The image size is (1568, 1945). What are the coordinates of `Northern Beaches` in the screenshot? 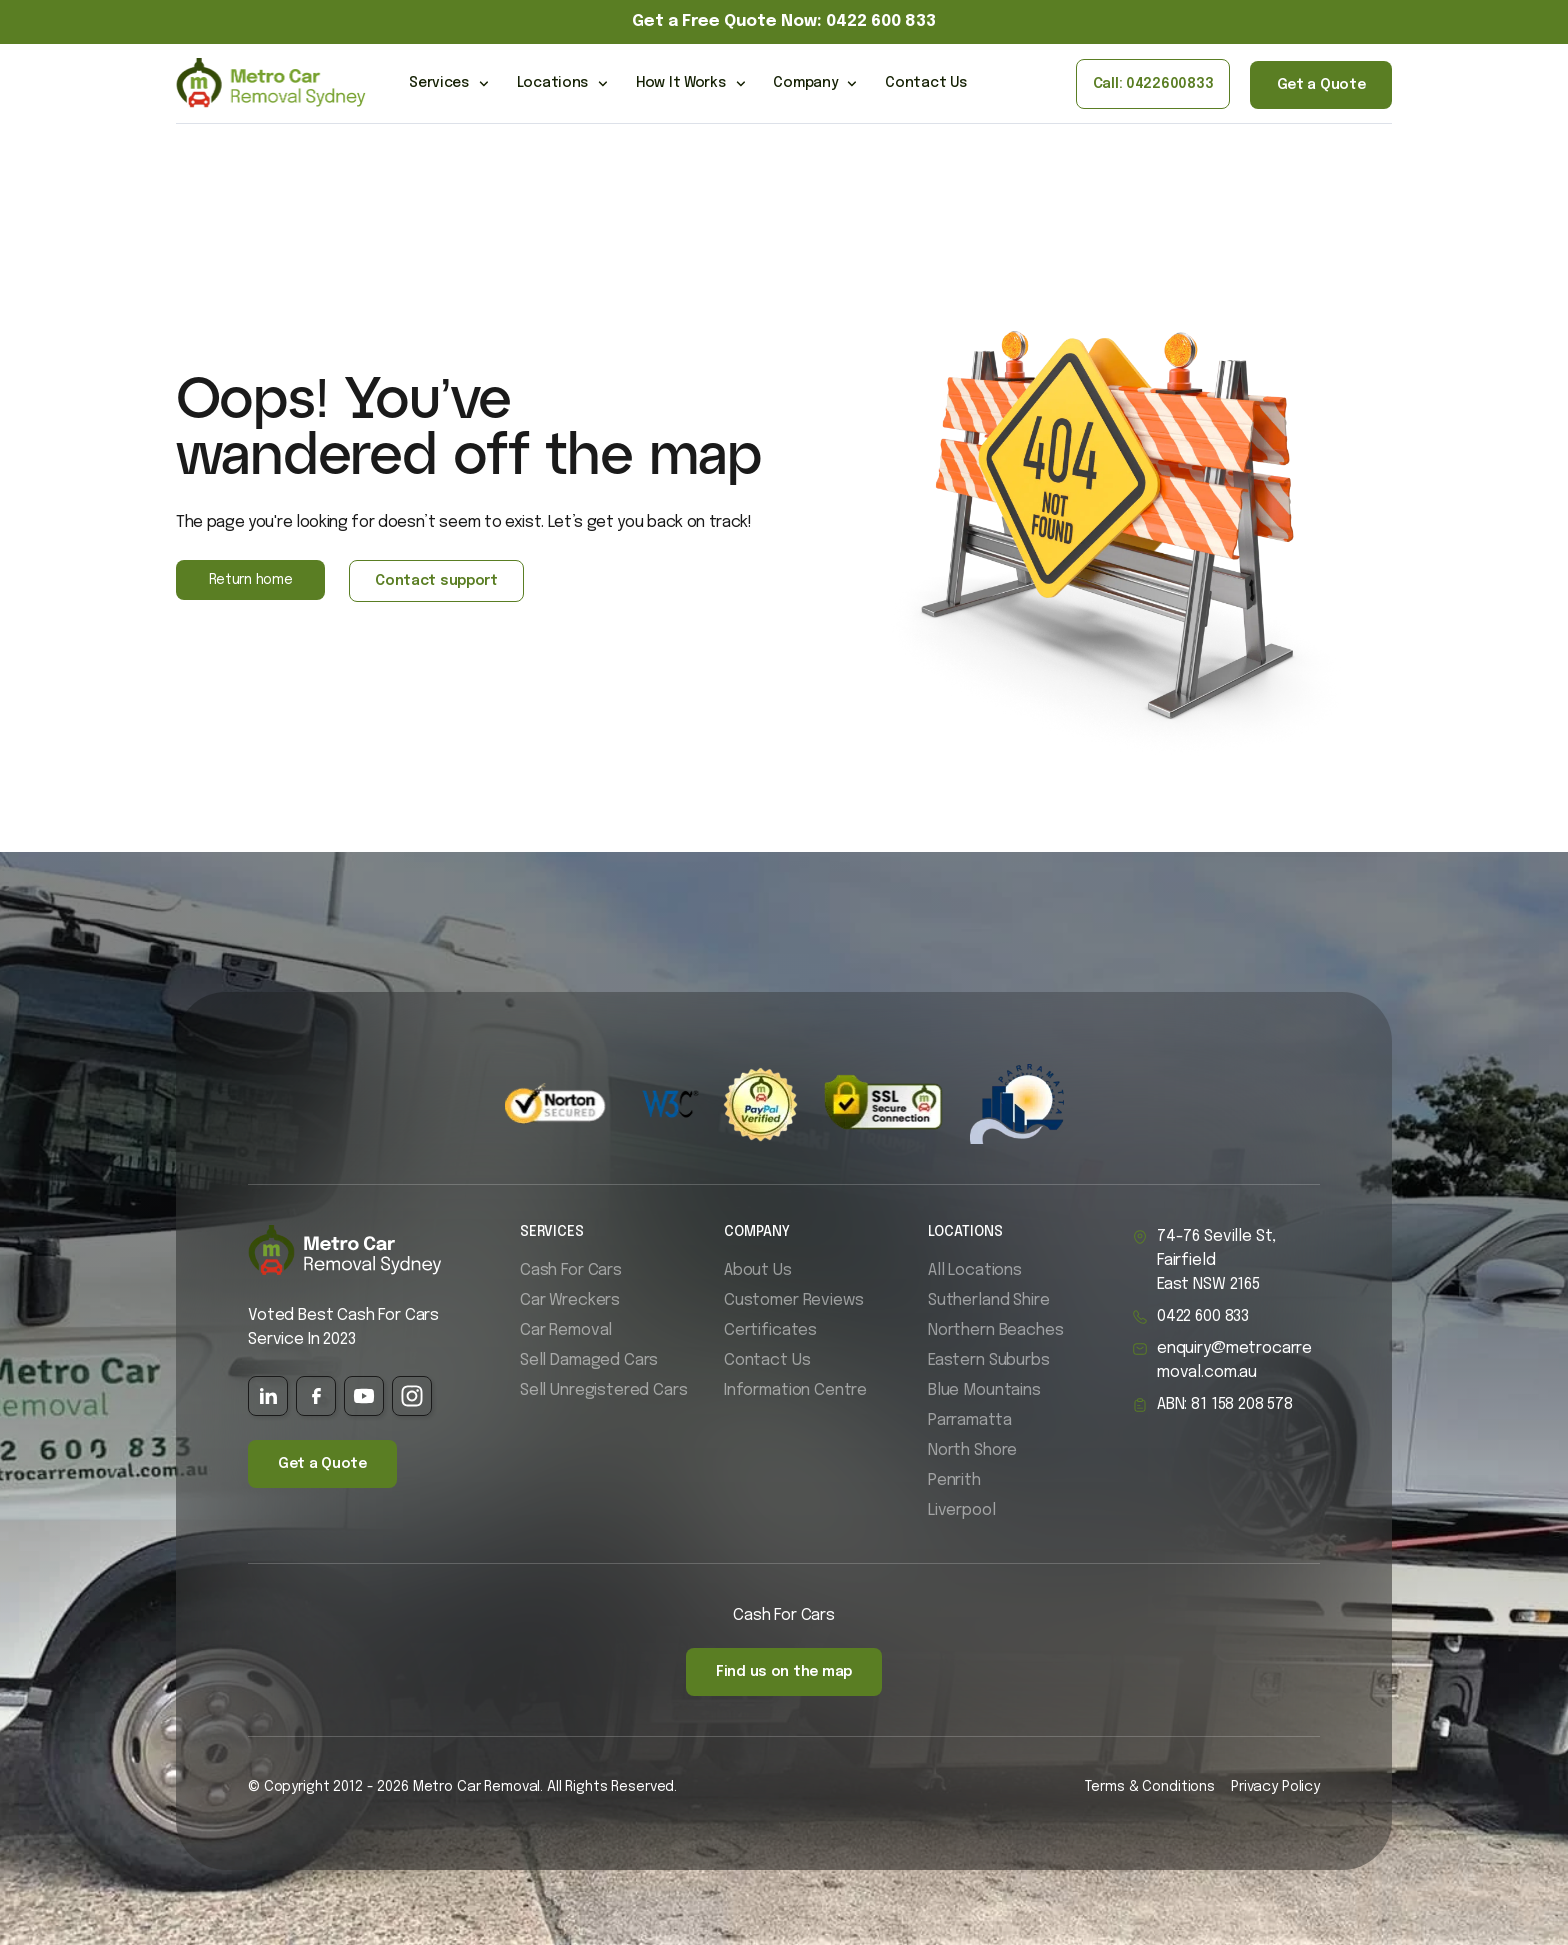 It's located at (995, 1330).